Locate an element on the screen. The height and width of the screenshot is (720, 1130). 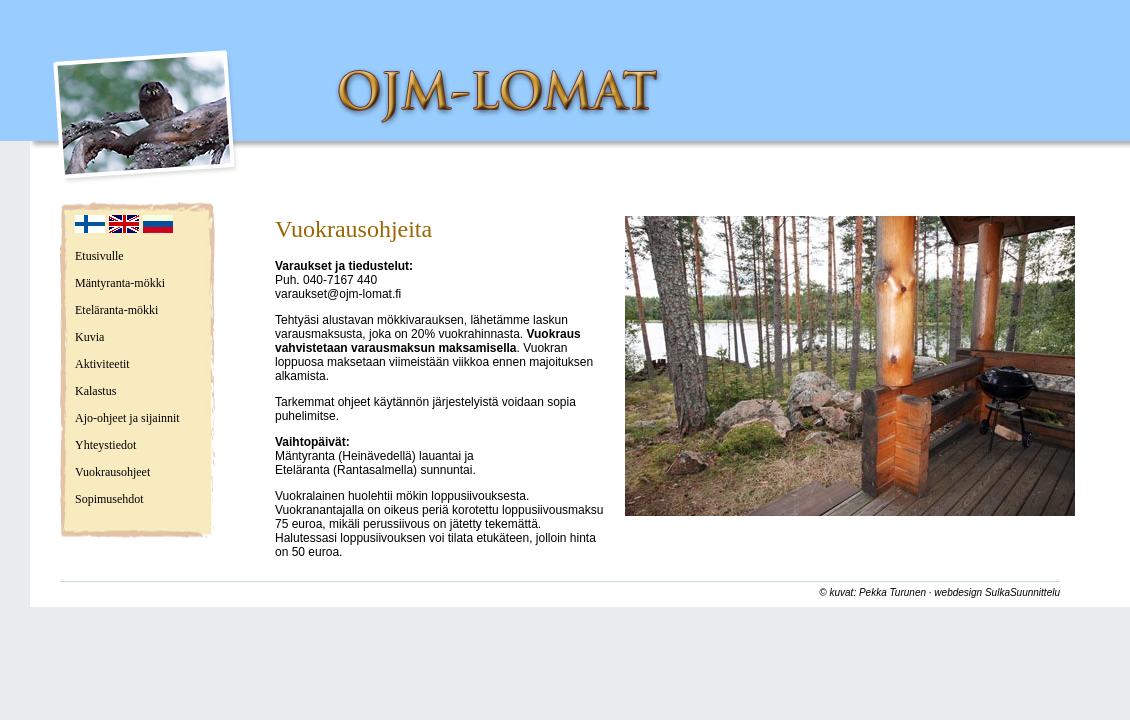
Yhteystiedot is located at coordinates (105, 445).